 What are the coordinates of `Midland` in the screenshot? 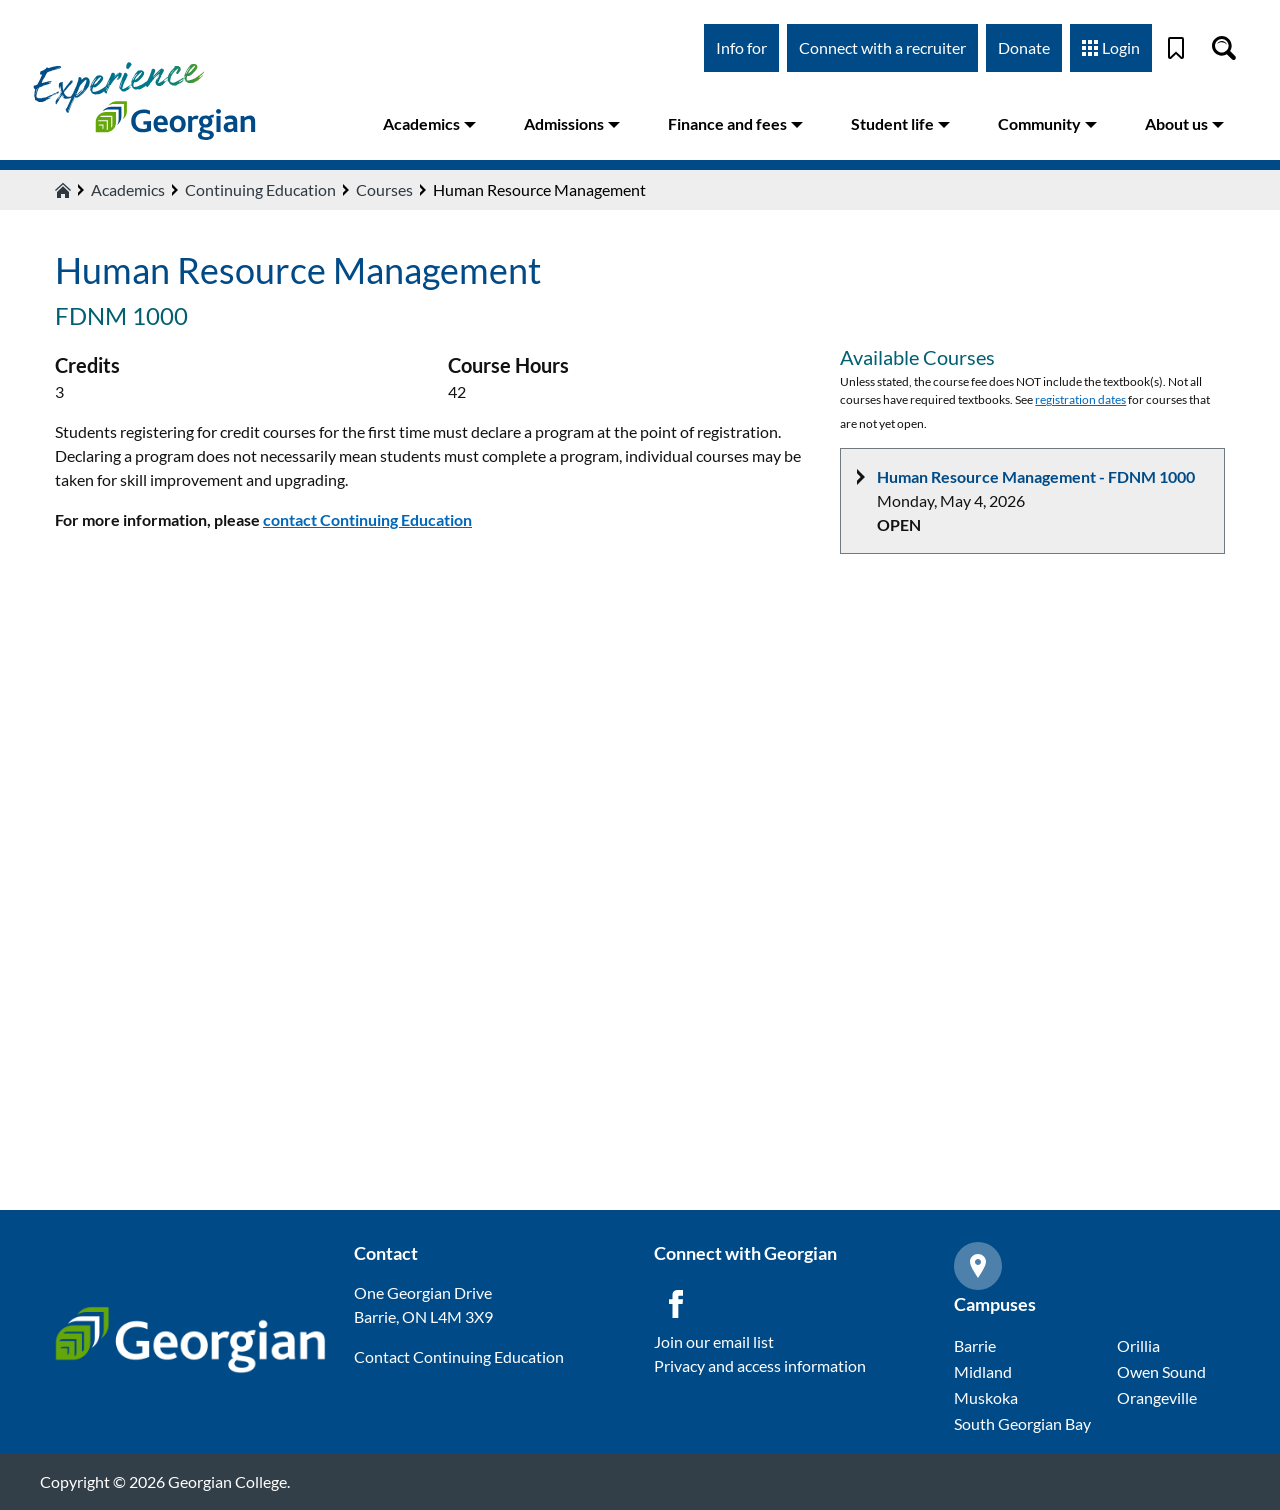 It's located at (983, 1371).